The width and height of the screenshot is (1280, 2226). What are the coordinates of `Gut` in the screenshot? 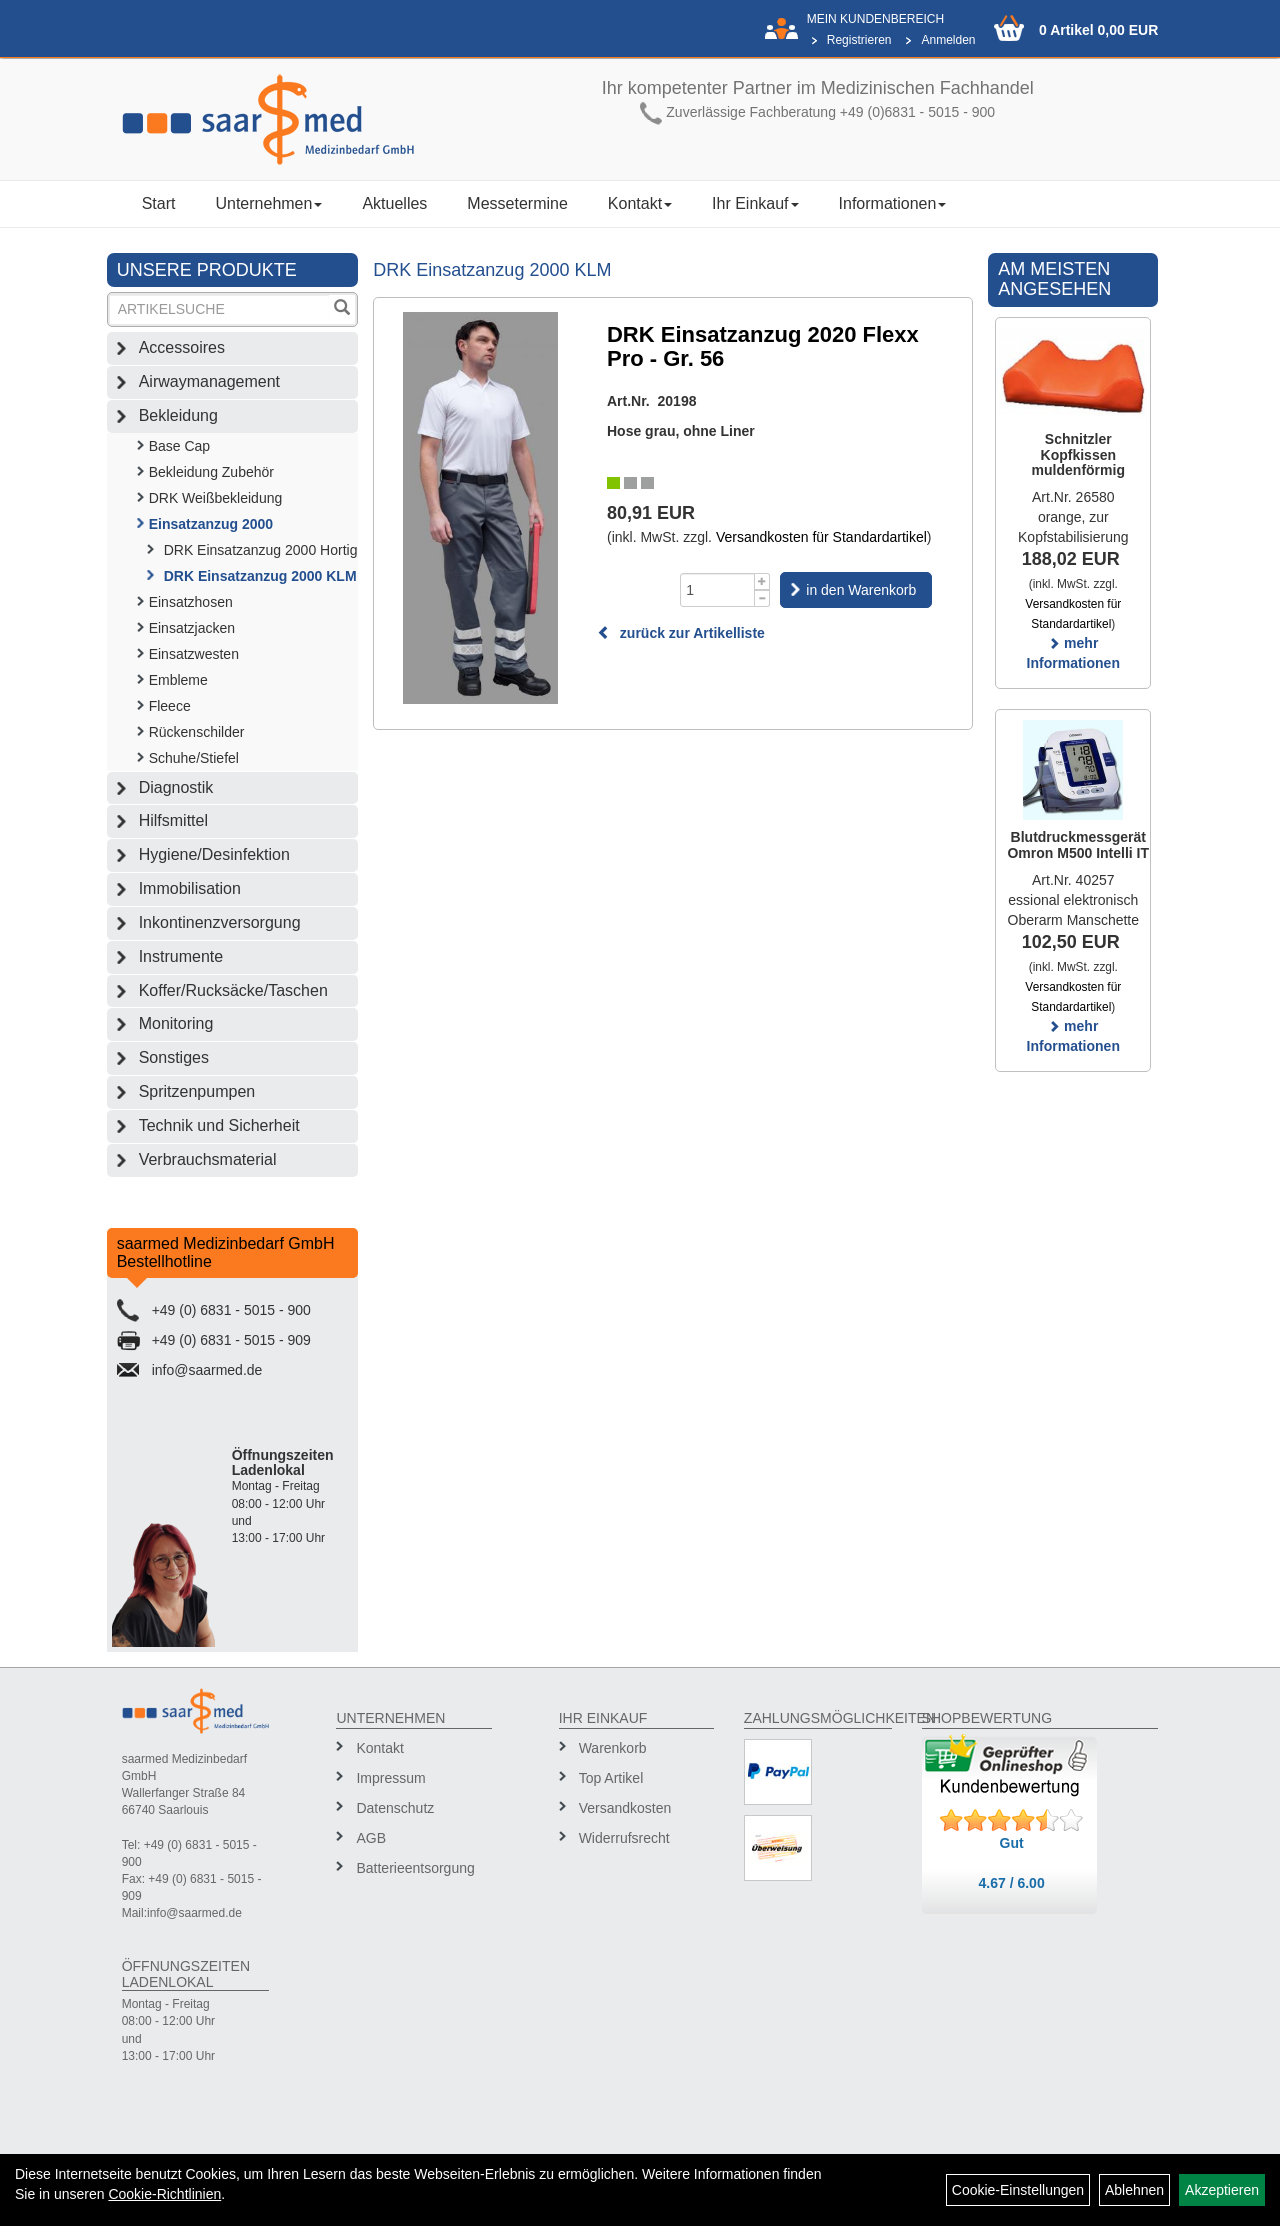 It's located at (1012, 1843).